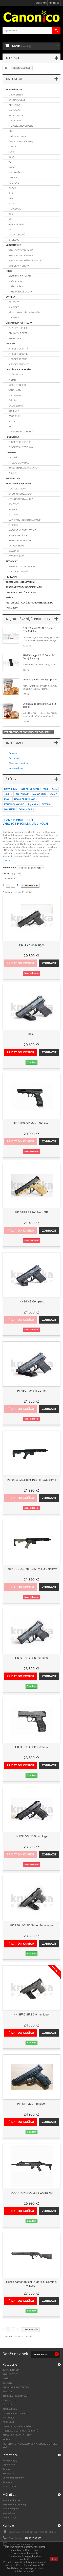  What do you see at coordinates (14, 2504) in the screenshot?
I see `Moje vrácené produkty` at bounding box center [14, 2504].